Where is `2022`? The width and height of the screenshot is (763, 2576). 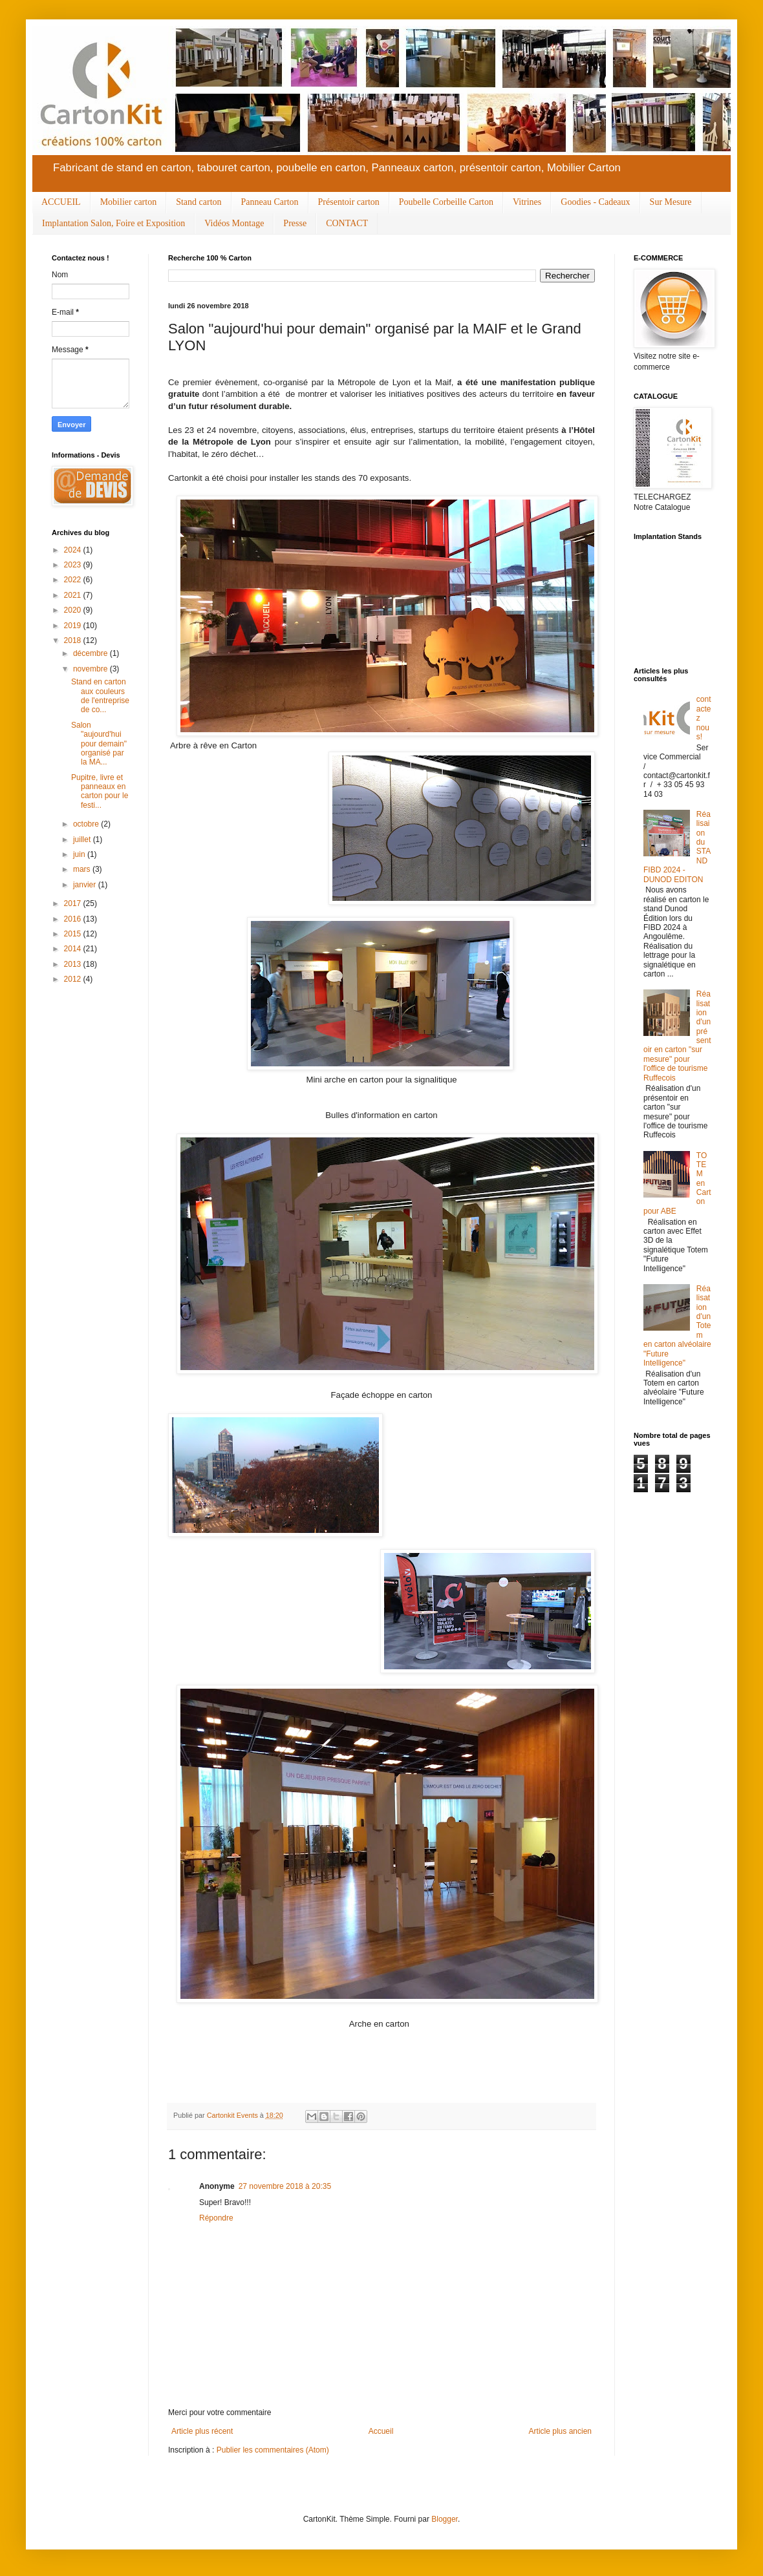
2022 is located at coordinates (73, 579).